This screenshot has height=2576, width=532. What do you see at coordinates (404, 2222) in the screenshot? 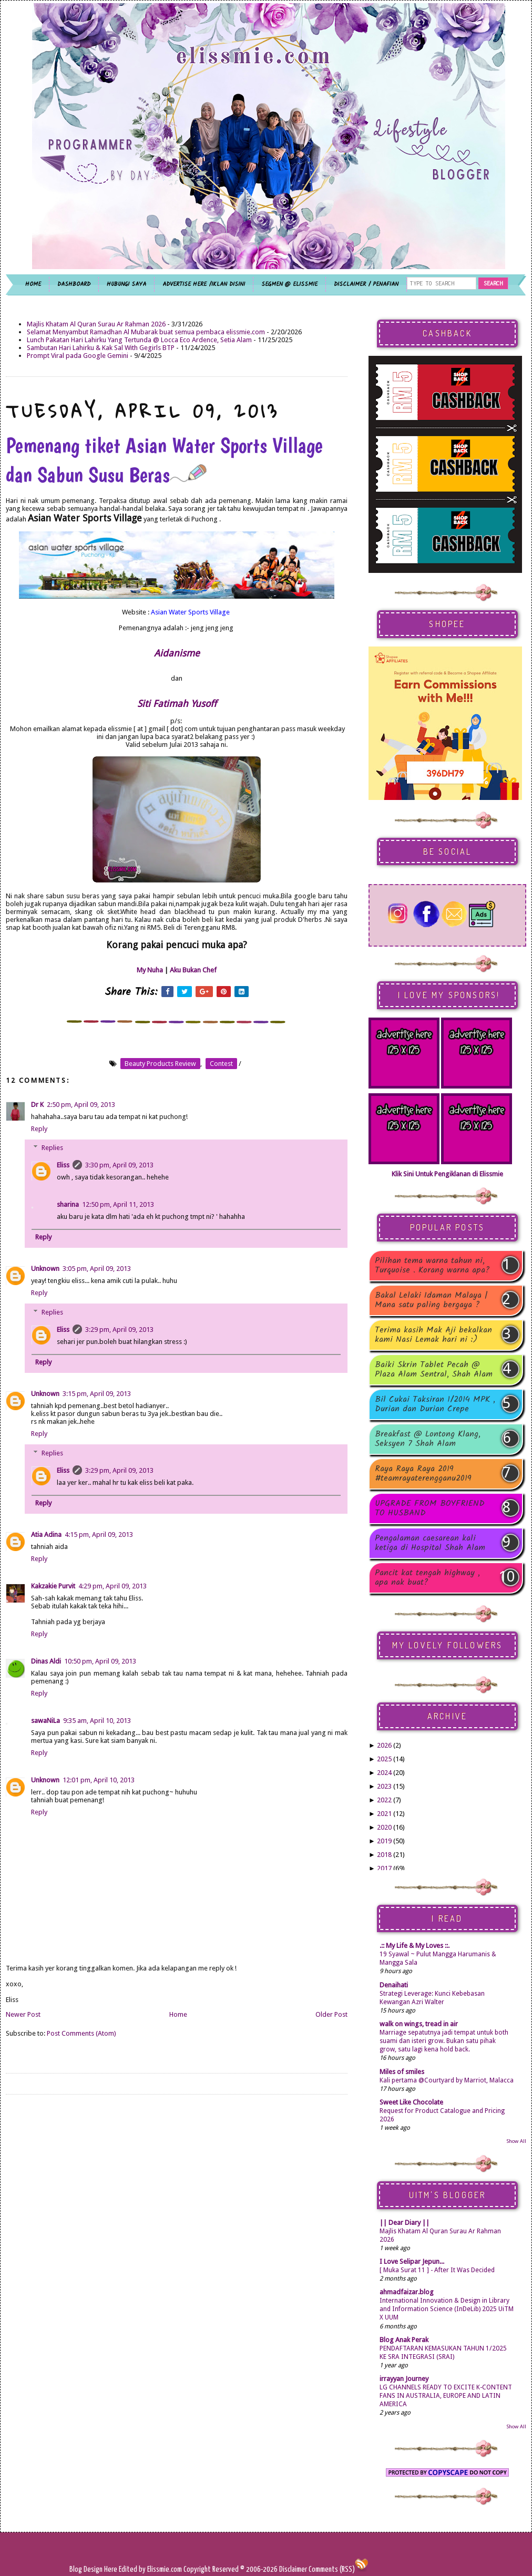
I see `|| Dear Diary ||` at bounding box center [404, 2222].